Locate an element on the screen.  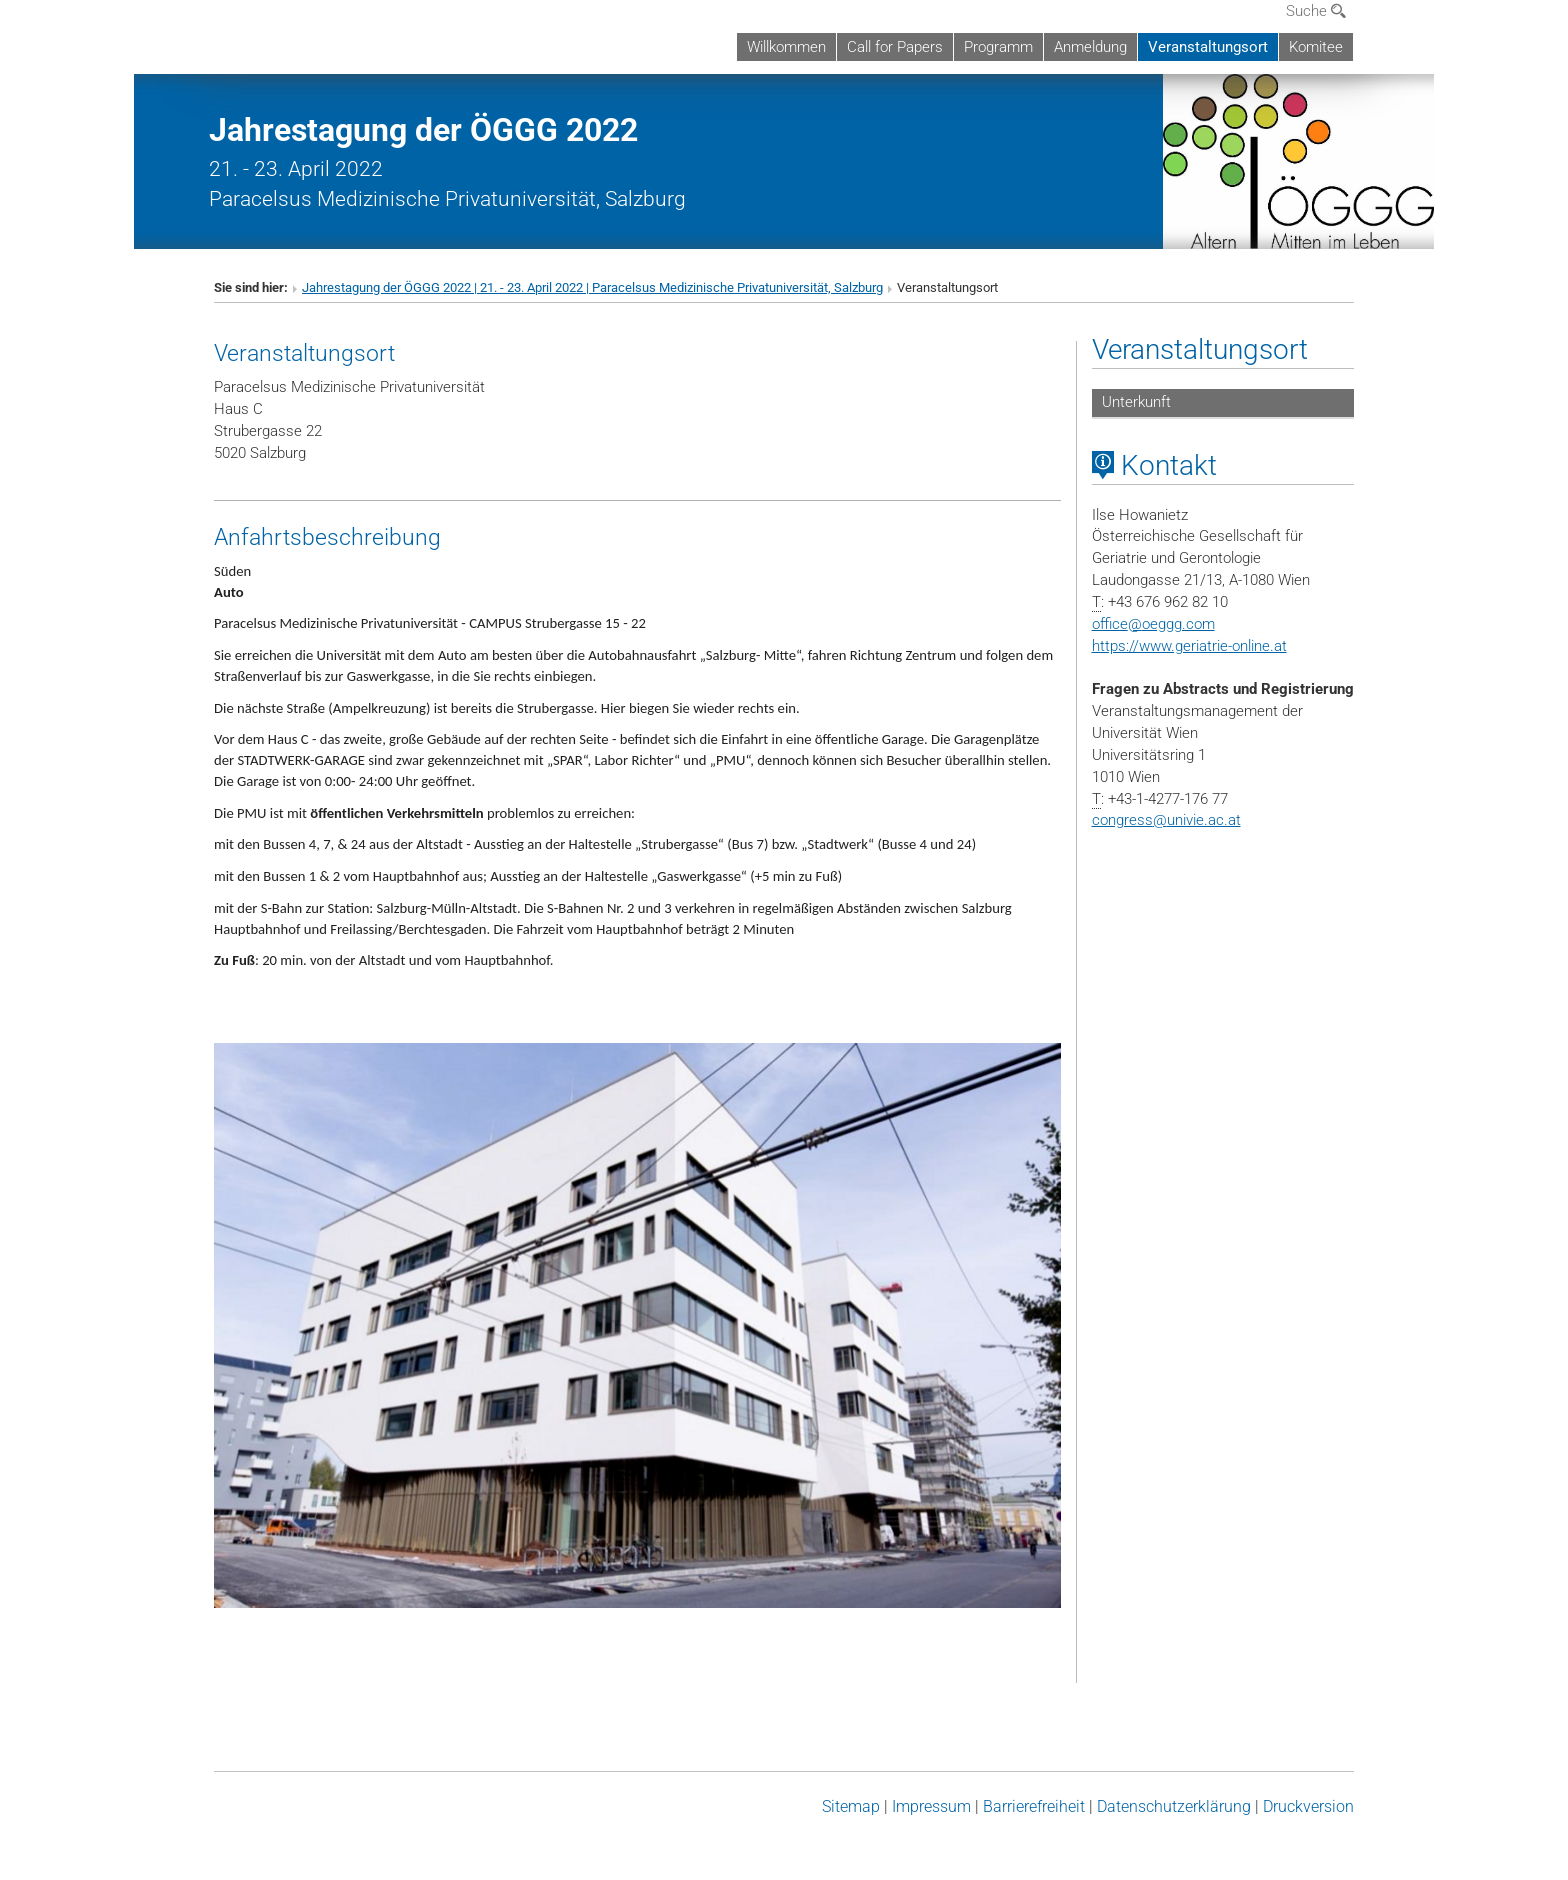
Sitemap is located at coordinates (851, 1806).